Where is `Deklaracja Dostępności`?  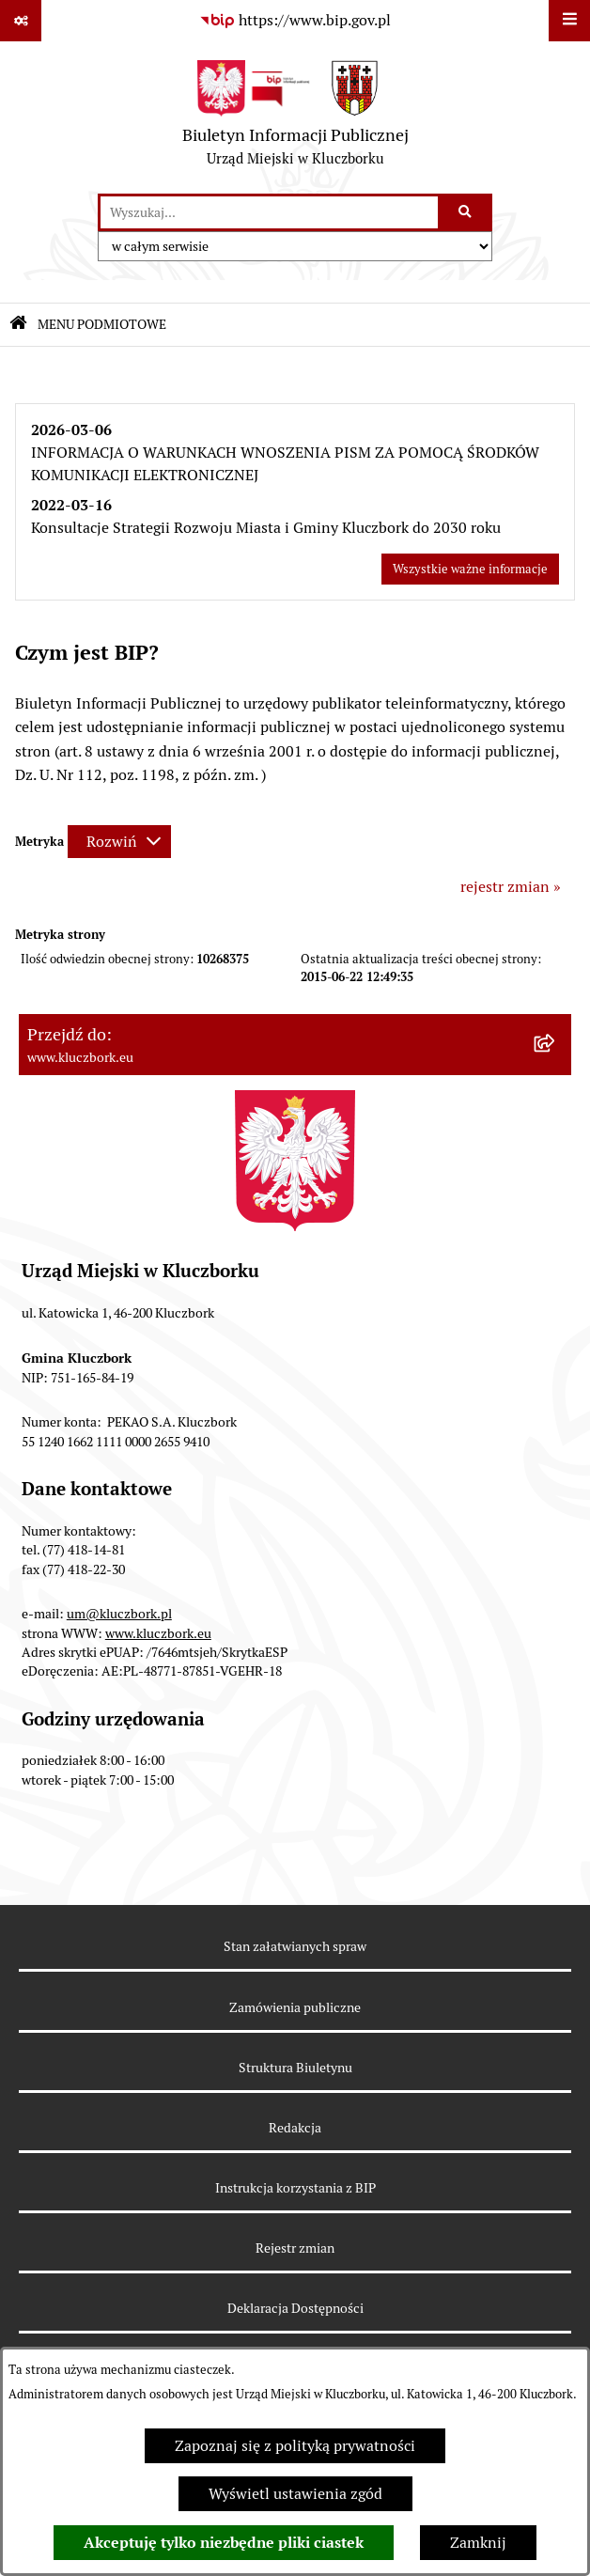
Deklaracja Dostępności is located at coordinates (295, 2308).